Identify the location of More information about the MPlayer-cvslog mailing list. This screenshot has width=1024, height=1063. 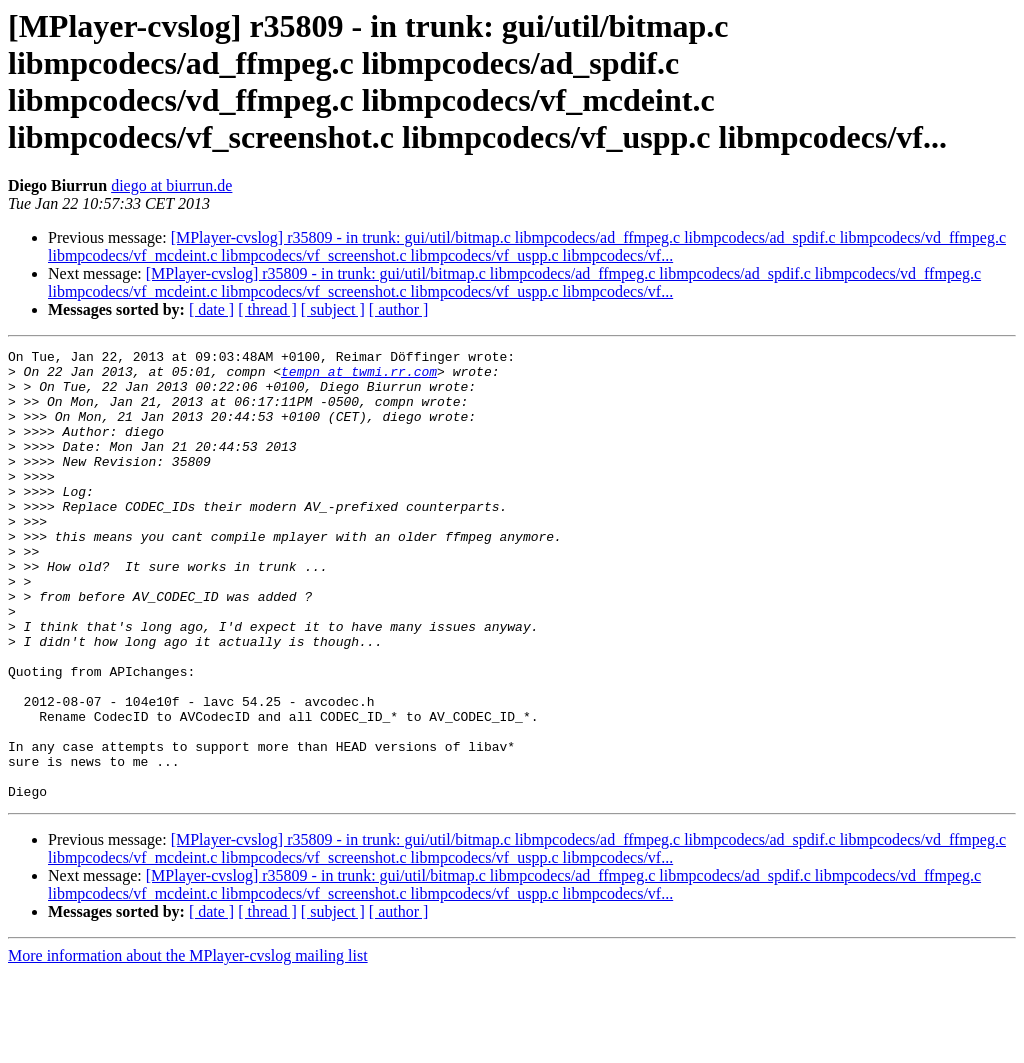
(188, 1045).